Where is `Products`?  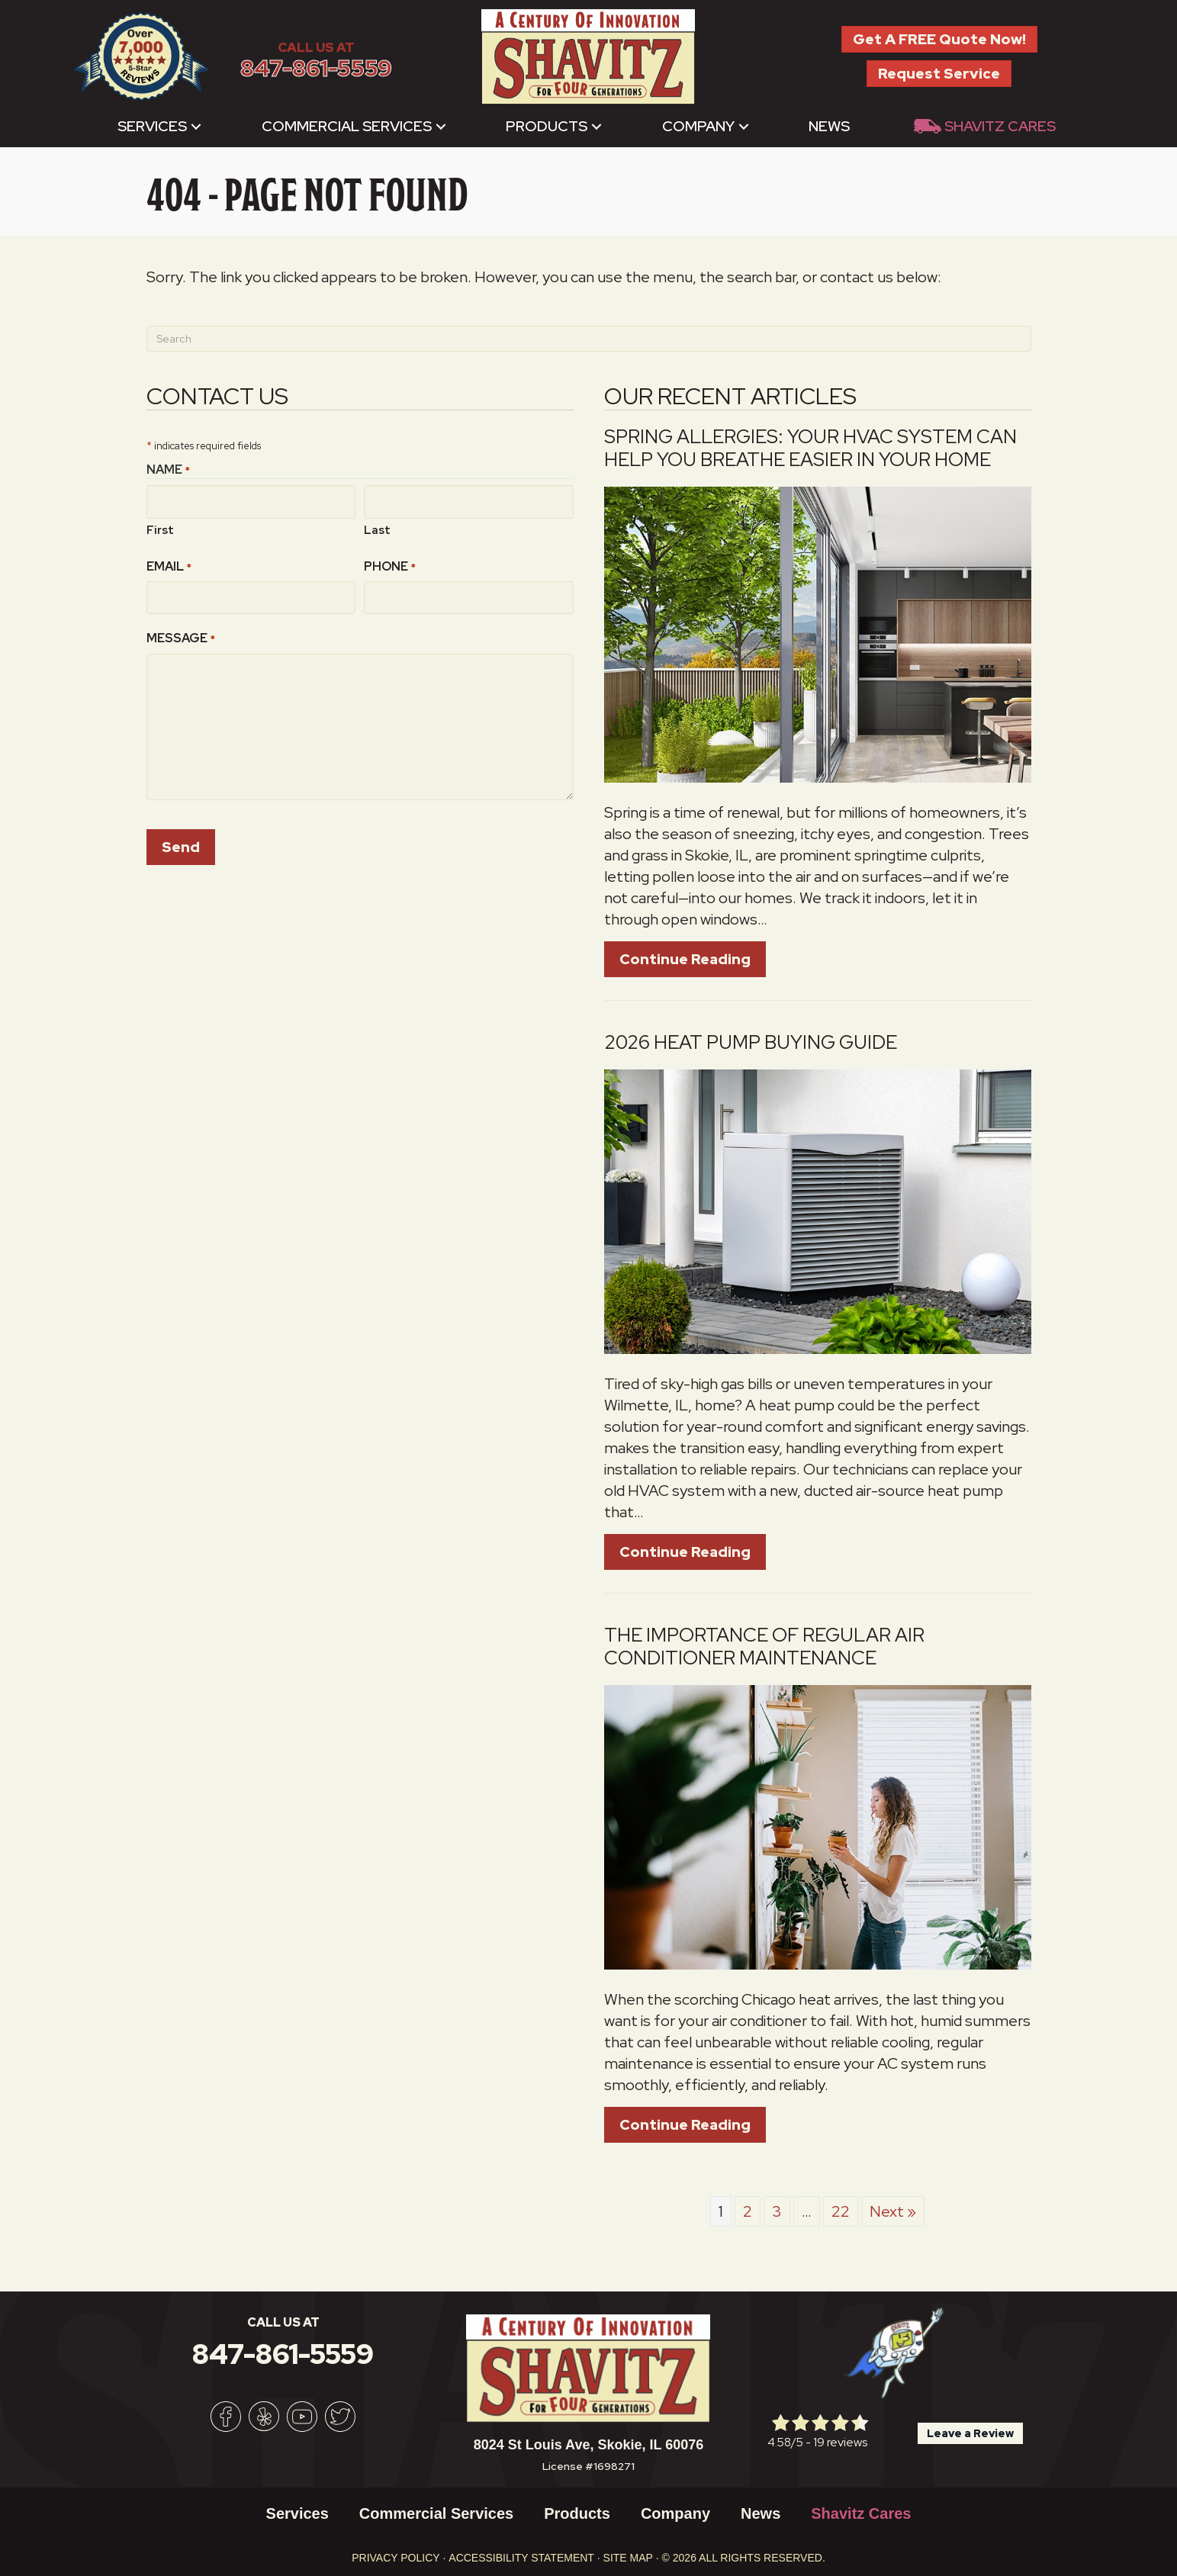
Products is located at coordinates (546, 126).